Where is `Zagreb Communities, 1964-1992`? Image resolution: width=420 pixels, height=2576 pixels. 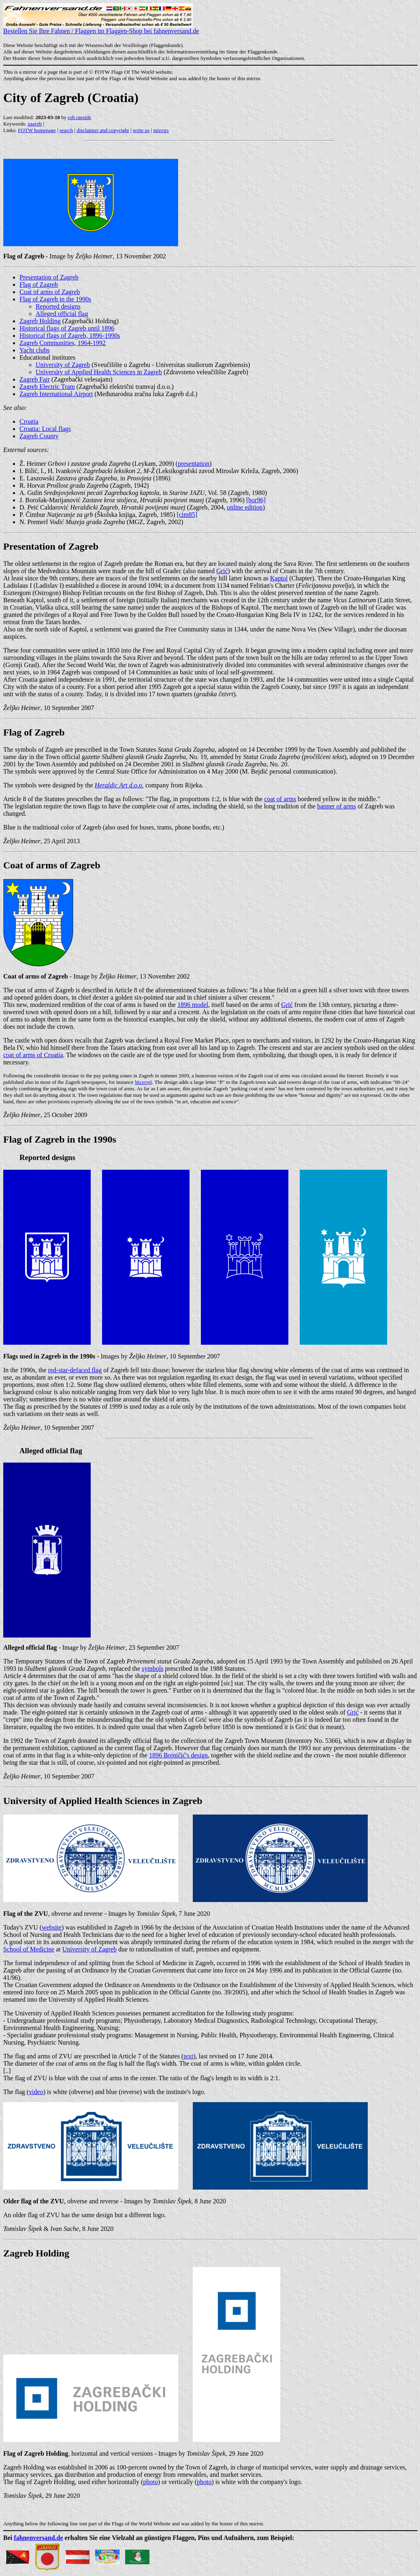
Zagreb Communities, 1964-1992 is located at coordinates (62, 342).